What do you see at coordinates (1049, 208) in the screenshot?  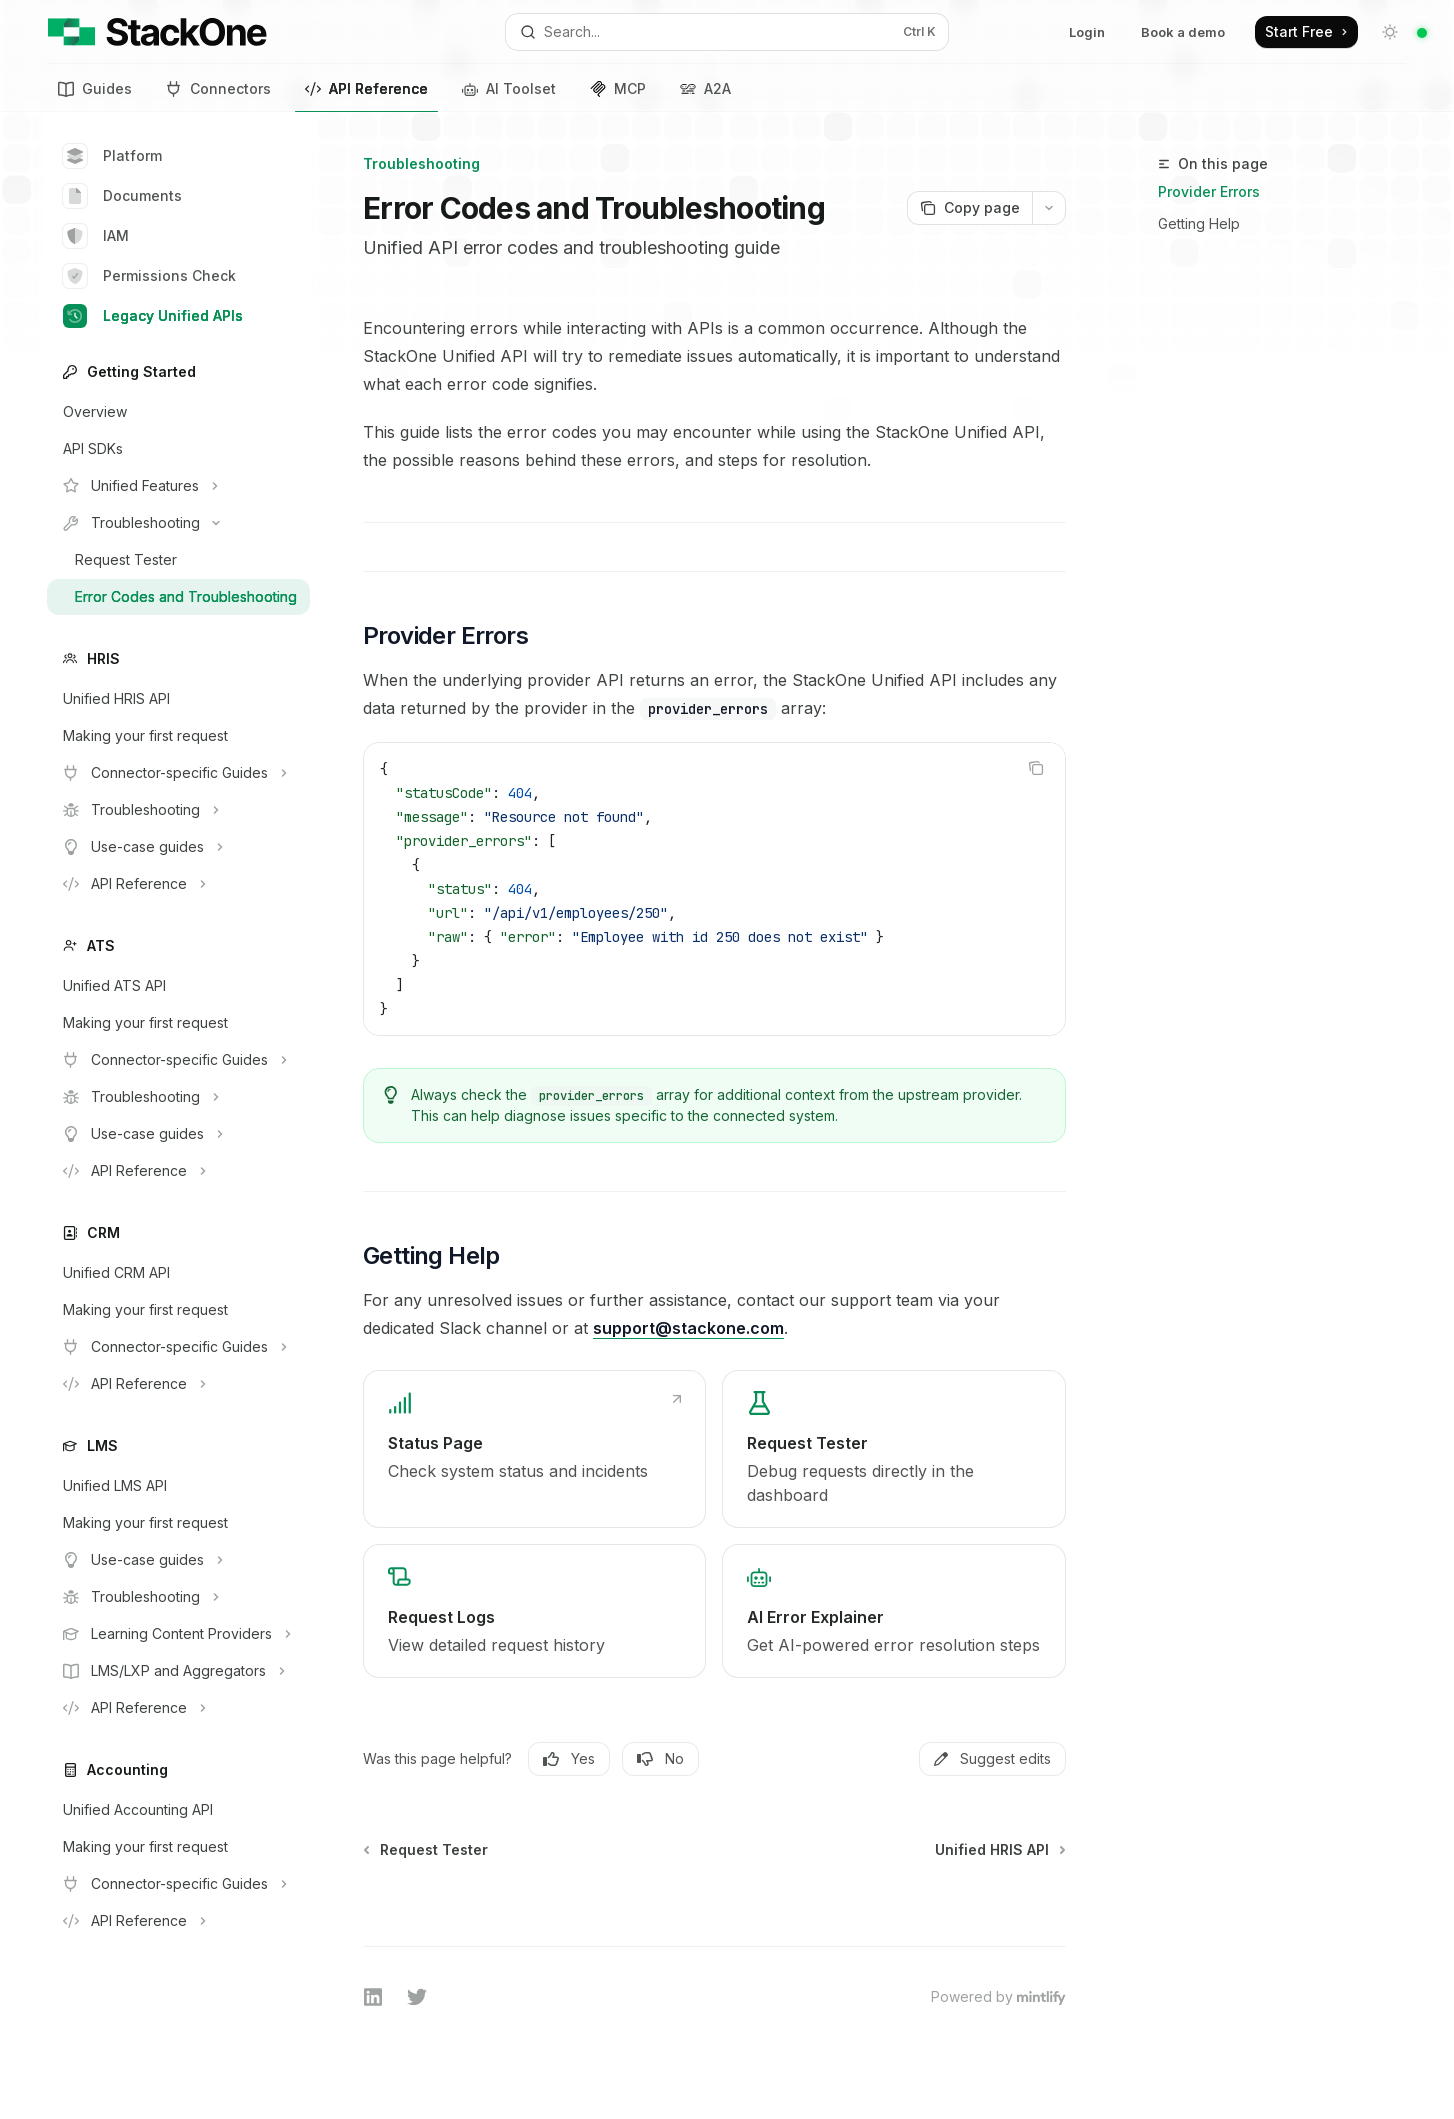 I see `[More actions]` at bounding box center [1049, 208].